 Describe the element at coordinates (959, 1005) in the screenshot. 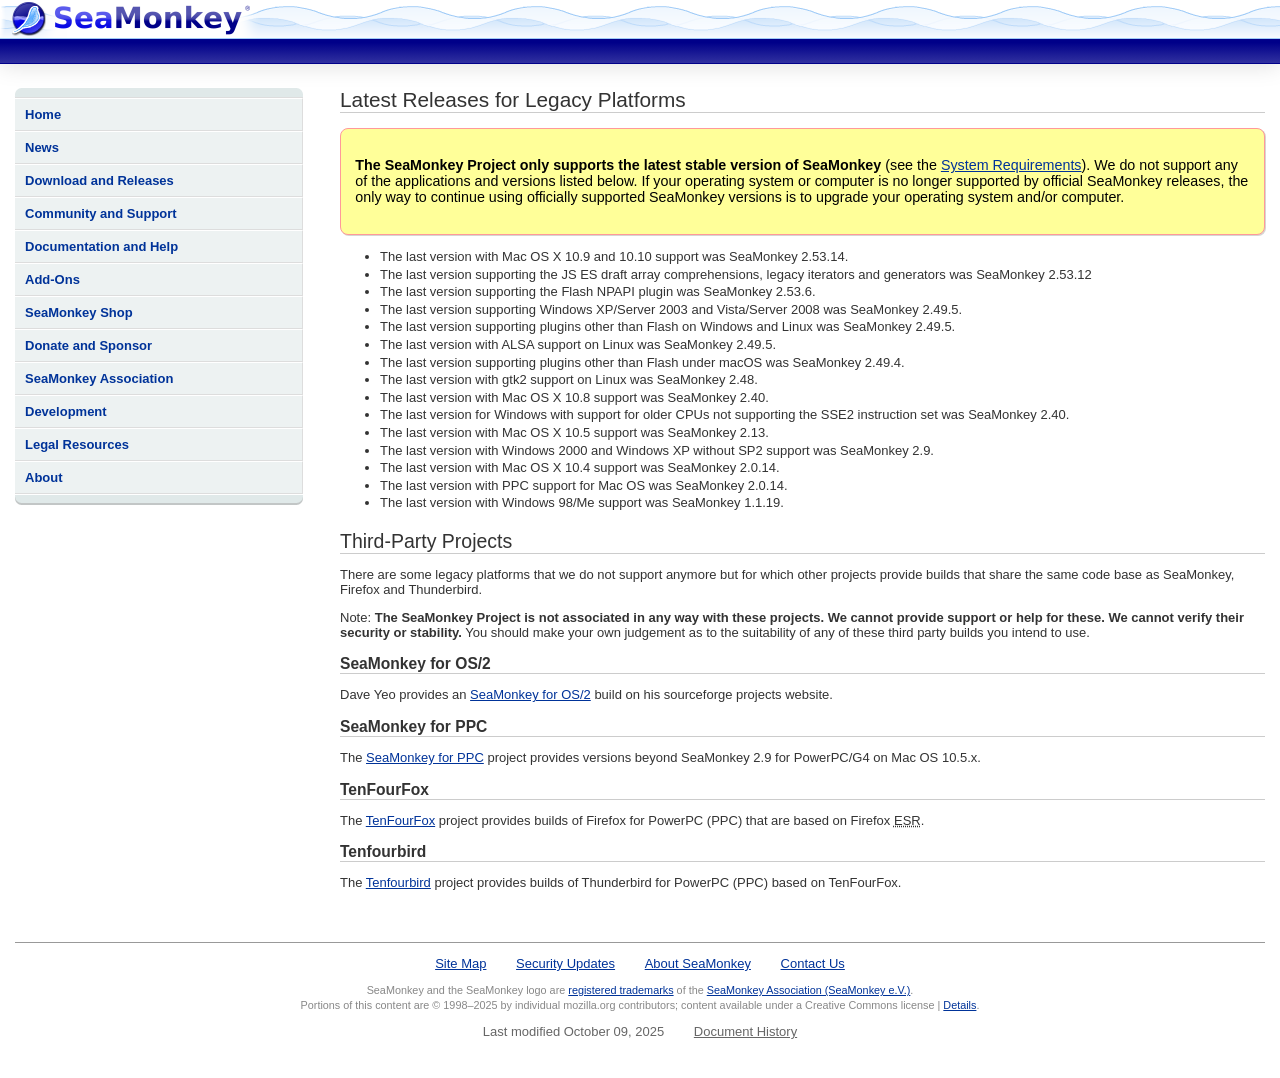

I see `Details` at that location.